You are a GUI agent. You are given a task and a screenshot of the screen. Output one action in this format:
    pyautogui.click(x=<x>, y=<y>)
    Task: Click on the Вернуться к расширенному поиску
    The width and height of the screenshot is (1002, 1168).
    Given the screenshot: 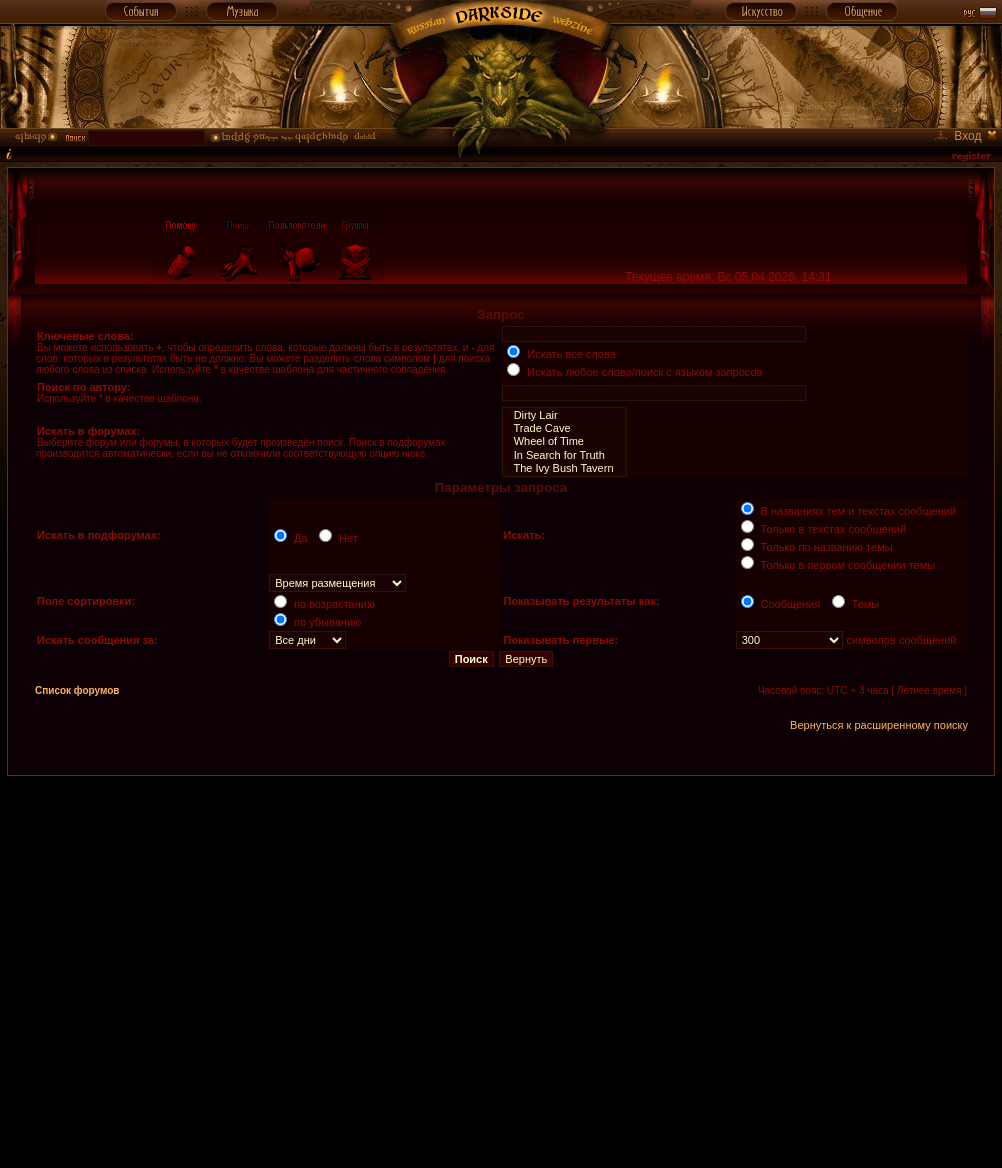 What is the action you would take?
    pyautogui.click(x=879, y=725)
    